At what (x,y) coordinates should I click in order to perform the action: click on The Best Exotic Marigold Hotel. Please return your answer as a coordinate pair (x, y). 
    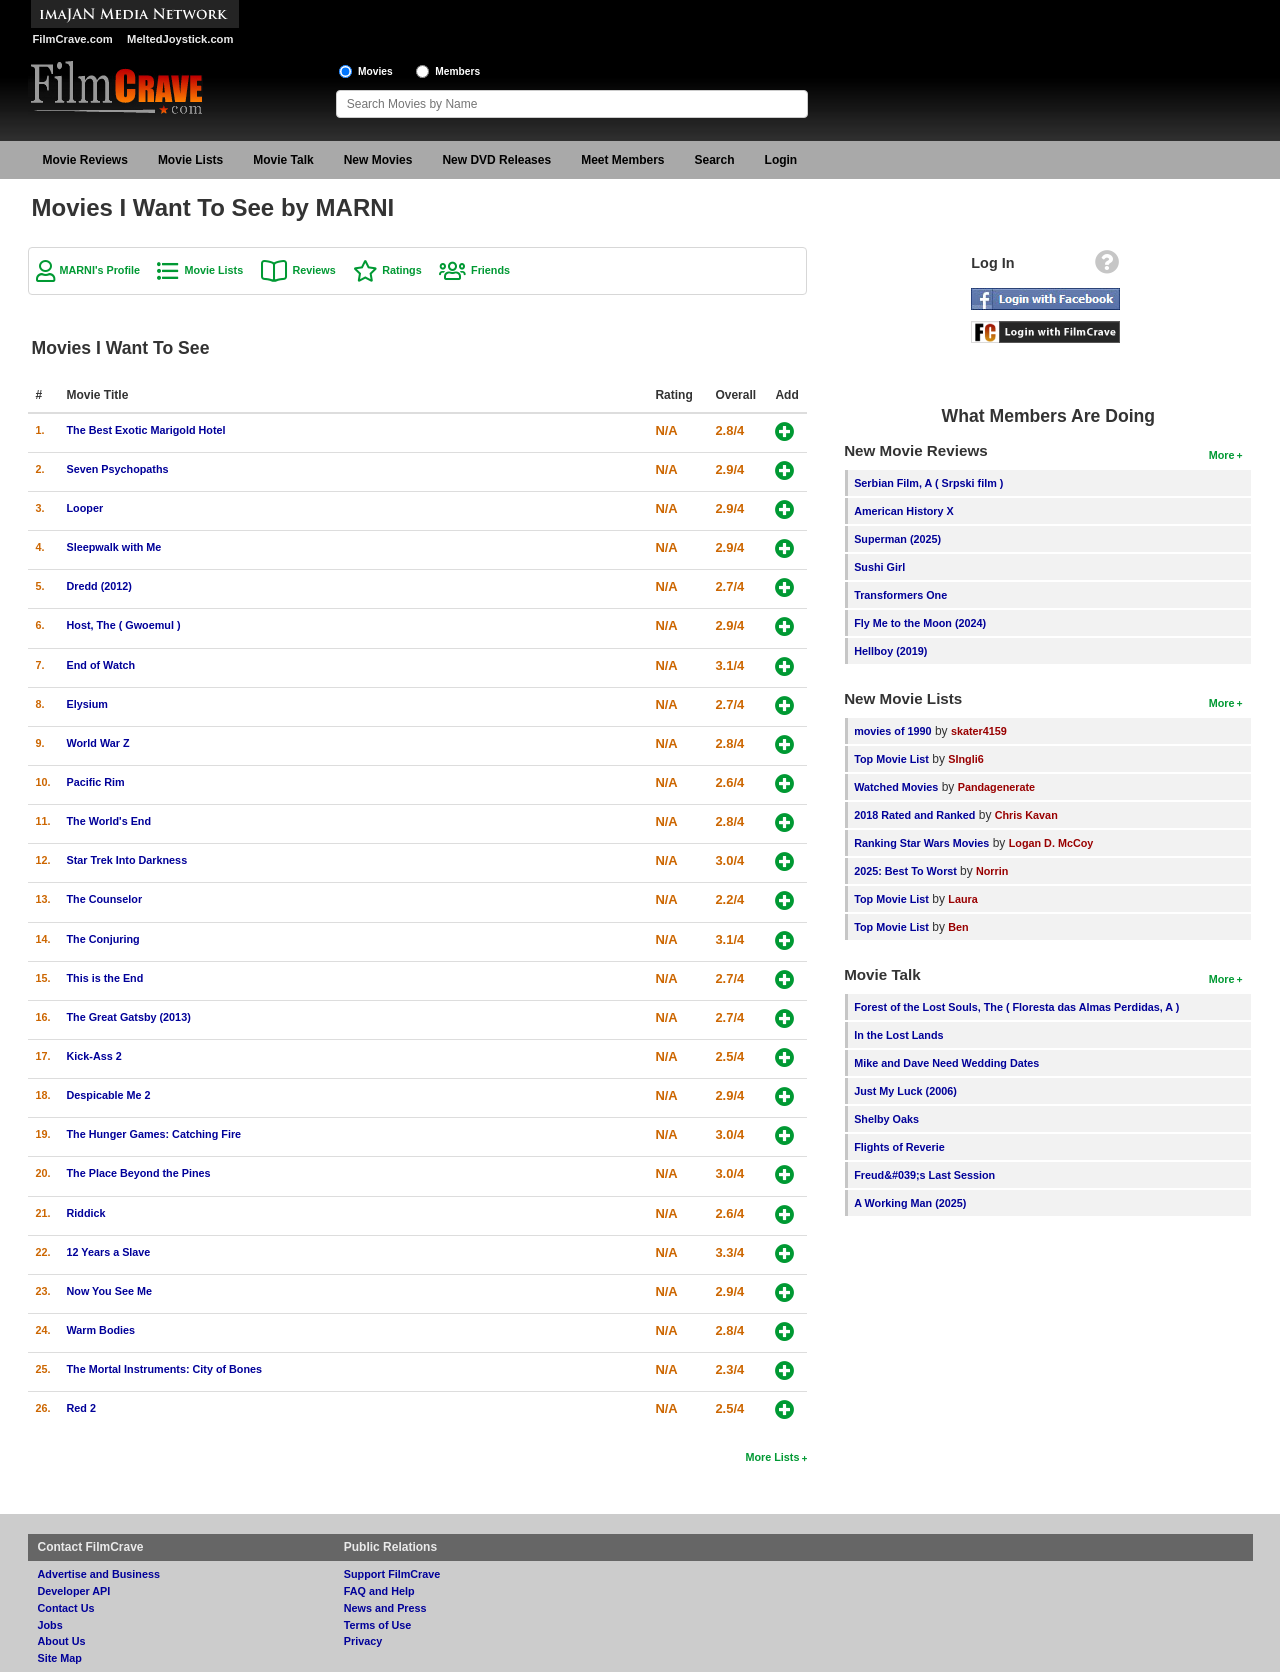
    Looking at the image, I should click on (146, 430).